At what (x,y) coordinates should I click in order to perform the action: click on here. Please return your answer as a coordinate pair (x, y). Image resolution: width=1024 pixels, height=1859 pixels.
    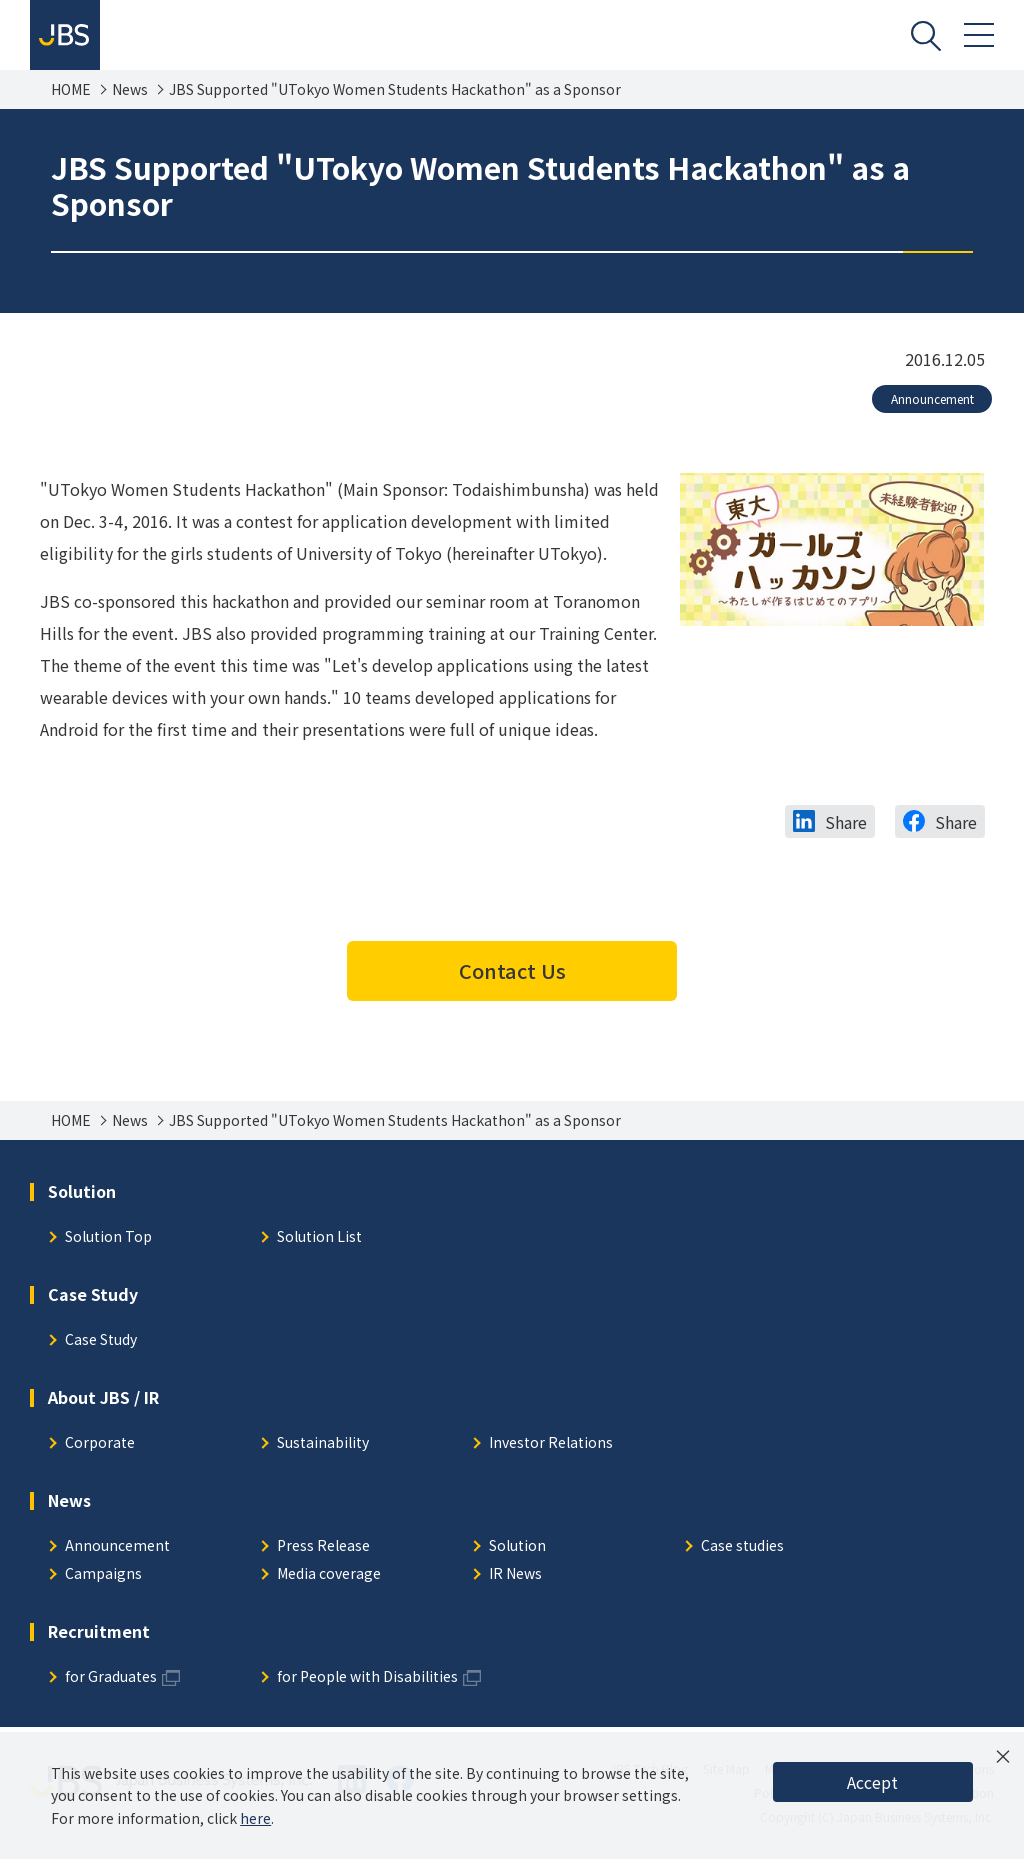
    Looking at the image, I should click on (255, 1818).